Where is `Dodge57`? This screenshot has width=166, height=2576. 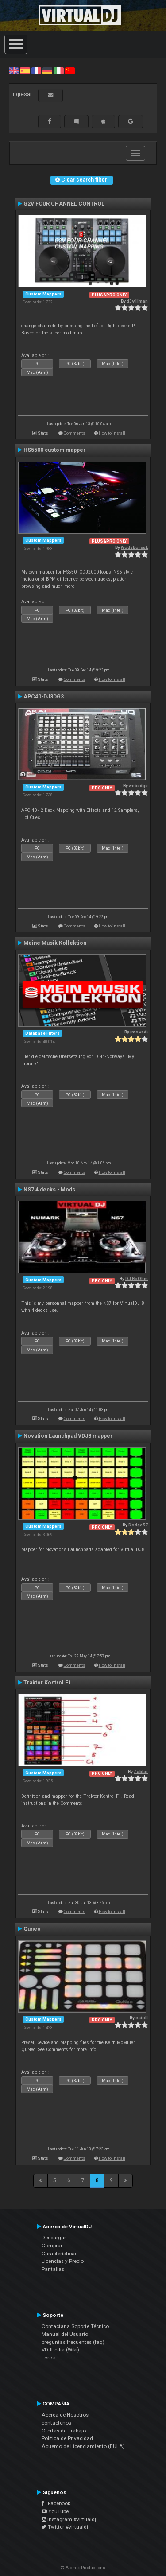 Dodge57 is located at coordinates (138, 1524).